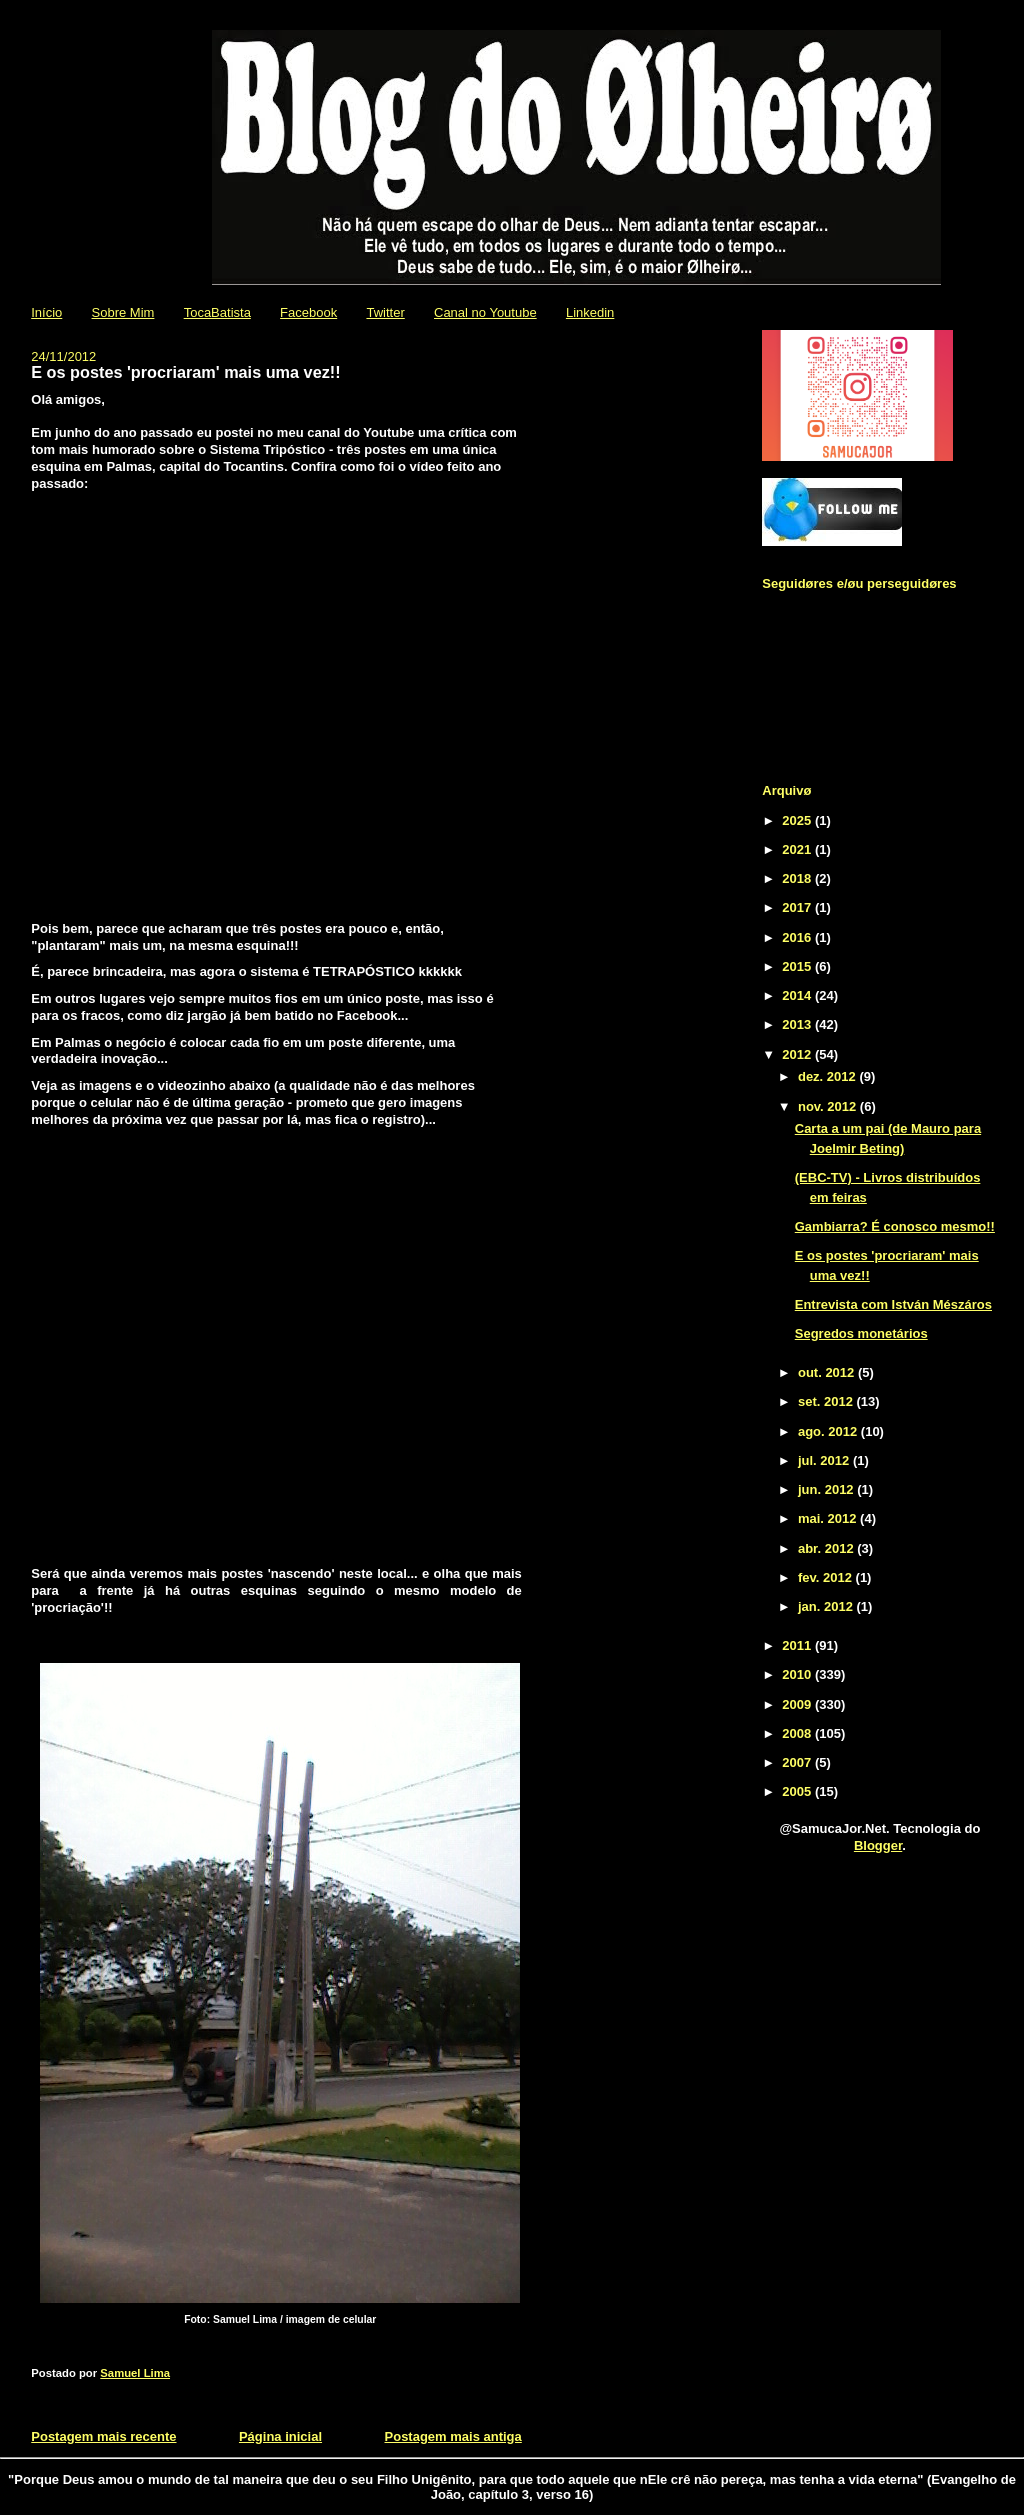  Describe the element at coordinates (798, 1645) in the screenshot. I see `2011` at that location.